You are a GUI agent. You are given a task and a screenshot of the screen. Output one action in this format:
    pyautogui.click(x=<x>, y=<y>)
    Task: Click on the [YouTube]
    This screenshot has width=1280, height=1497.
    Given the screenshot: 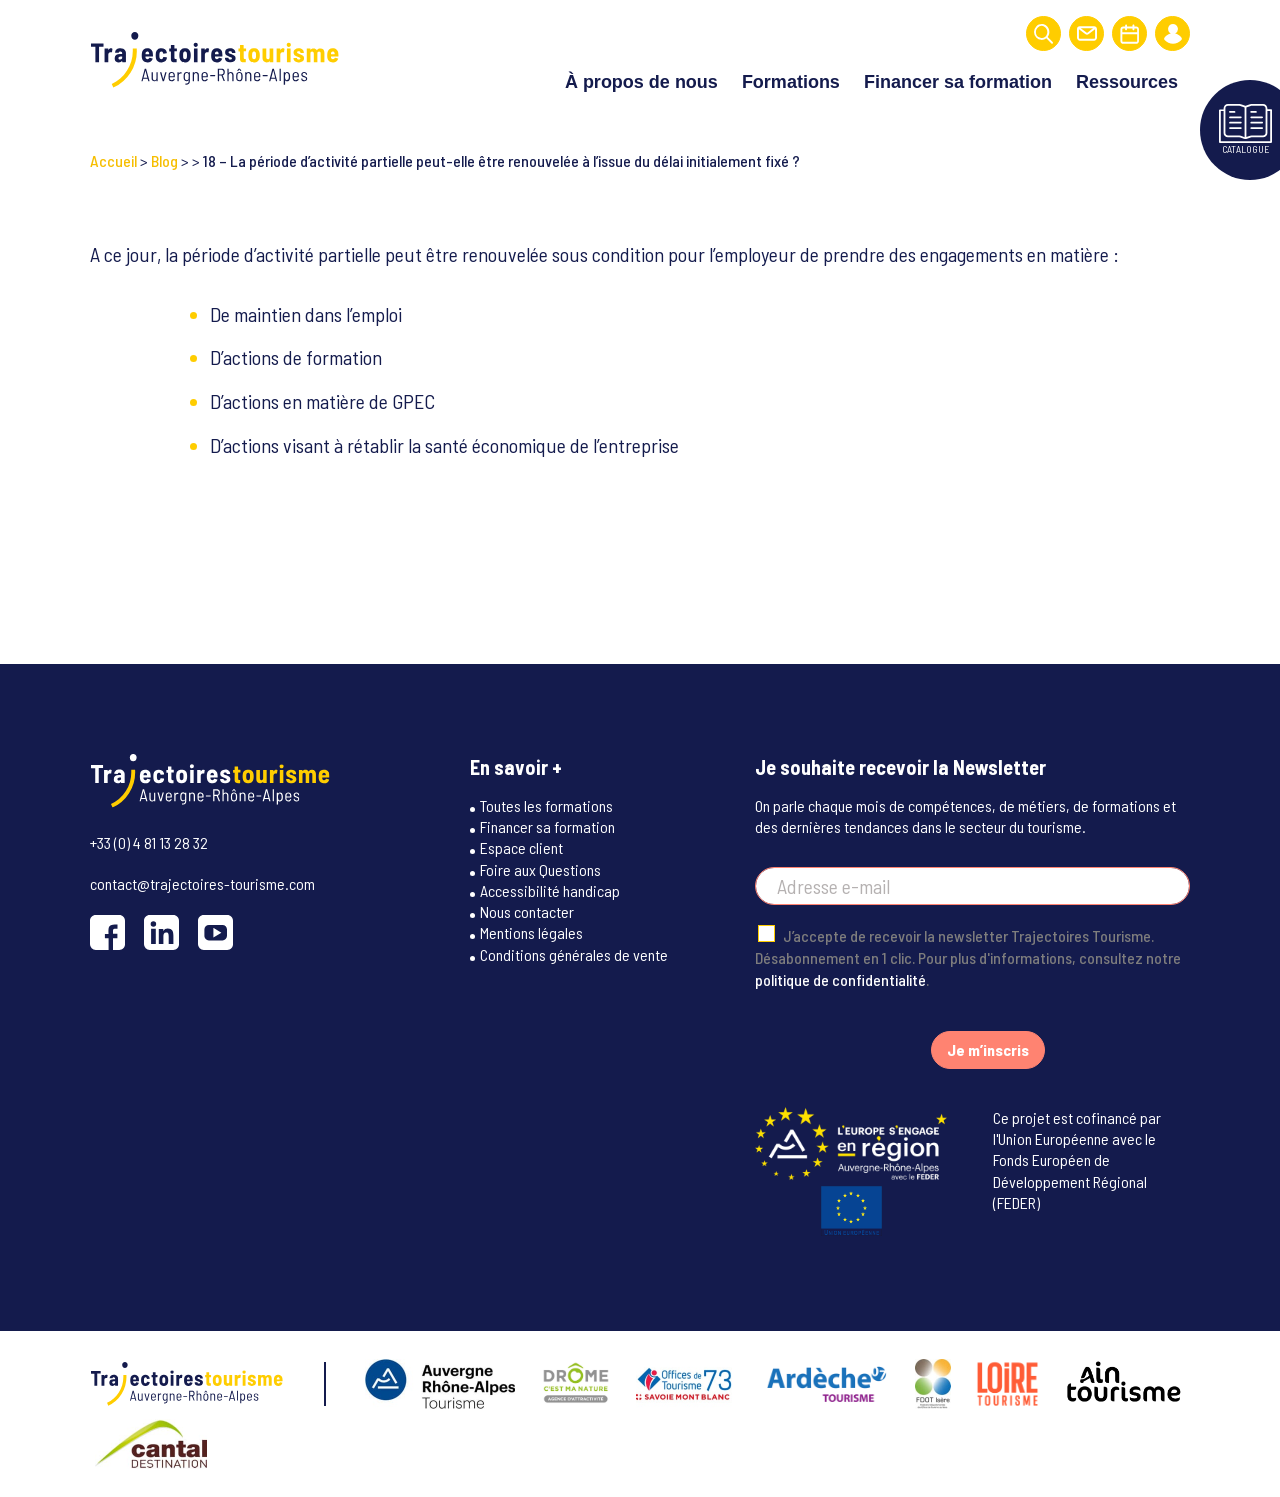 What is the action you would take?
    pyautogui.click(x=215, y=932)
    